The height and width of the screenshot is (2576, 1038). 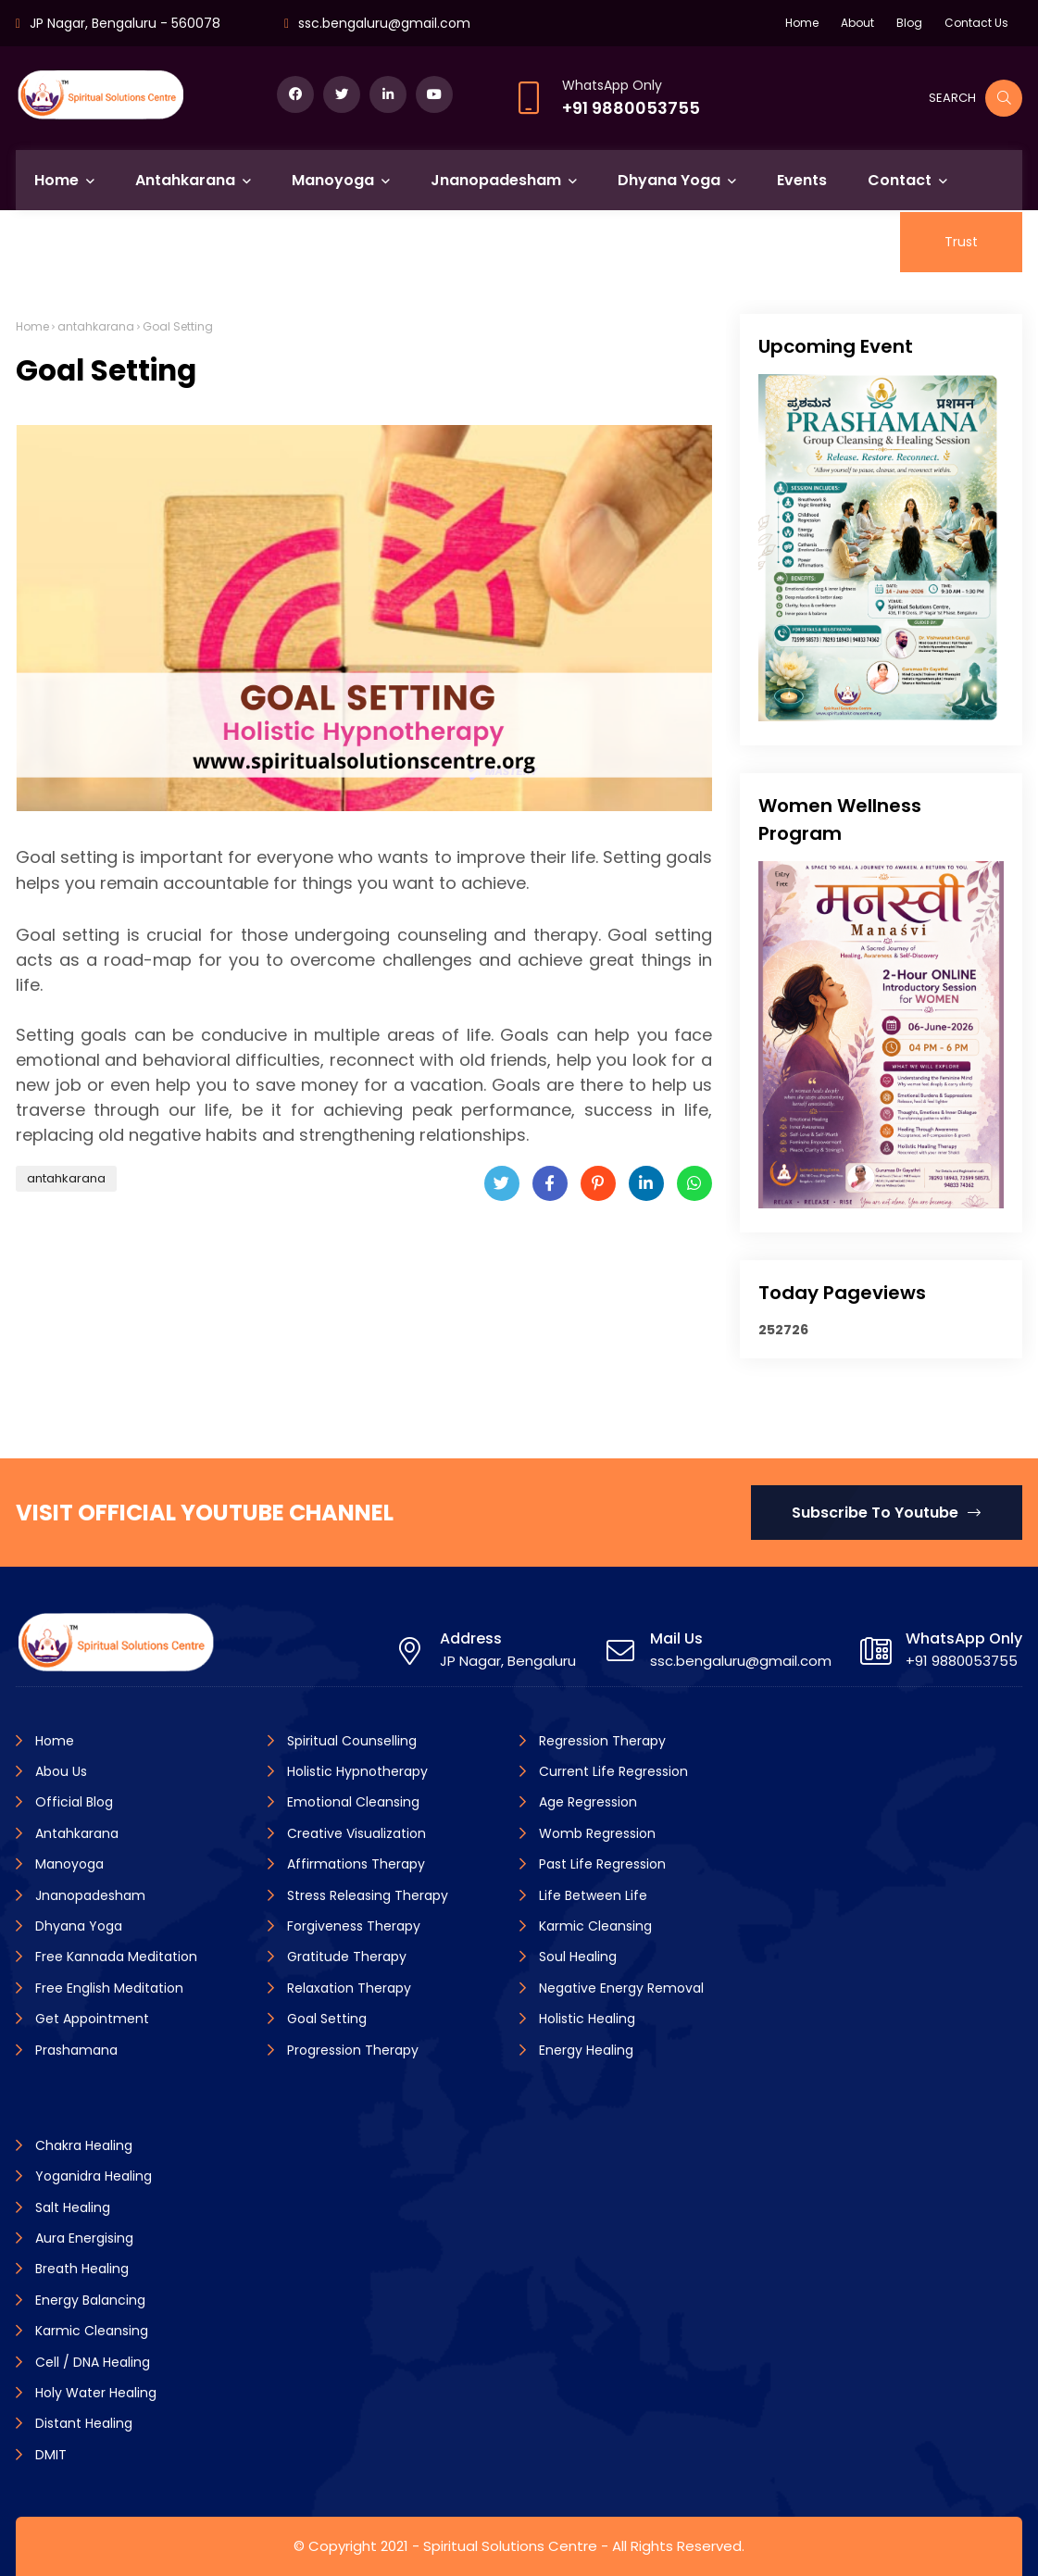 What do you see at coordinates (585, 2018) in the screenshot?
I see `Holistic Healing` at bounding box center [585, 2018].